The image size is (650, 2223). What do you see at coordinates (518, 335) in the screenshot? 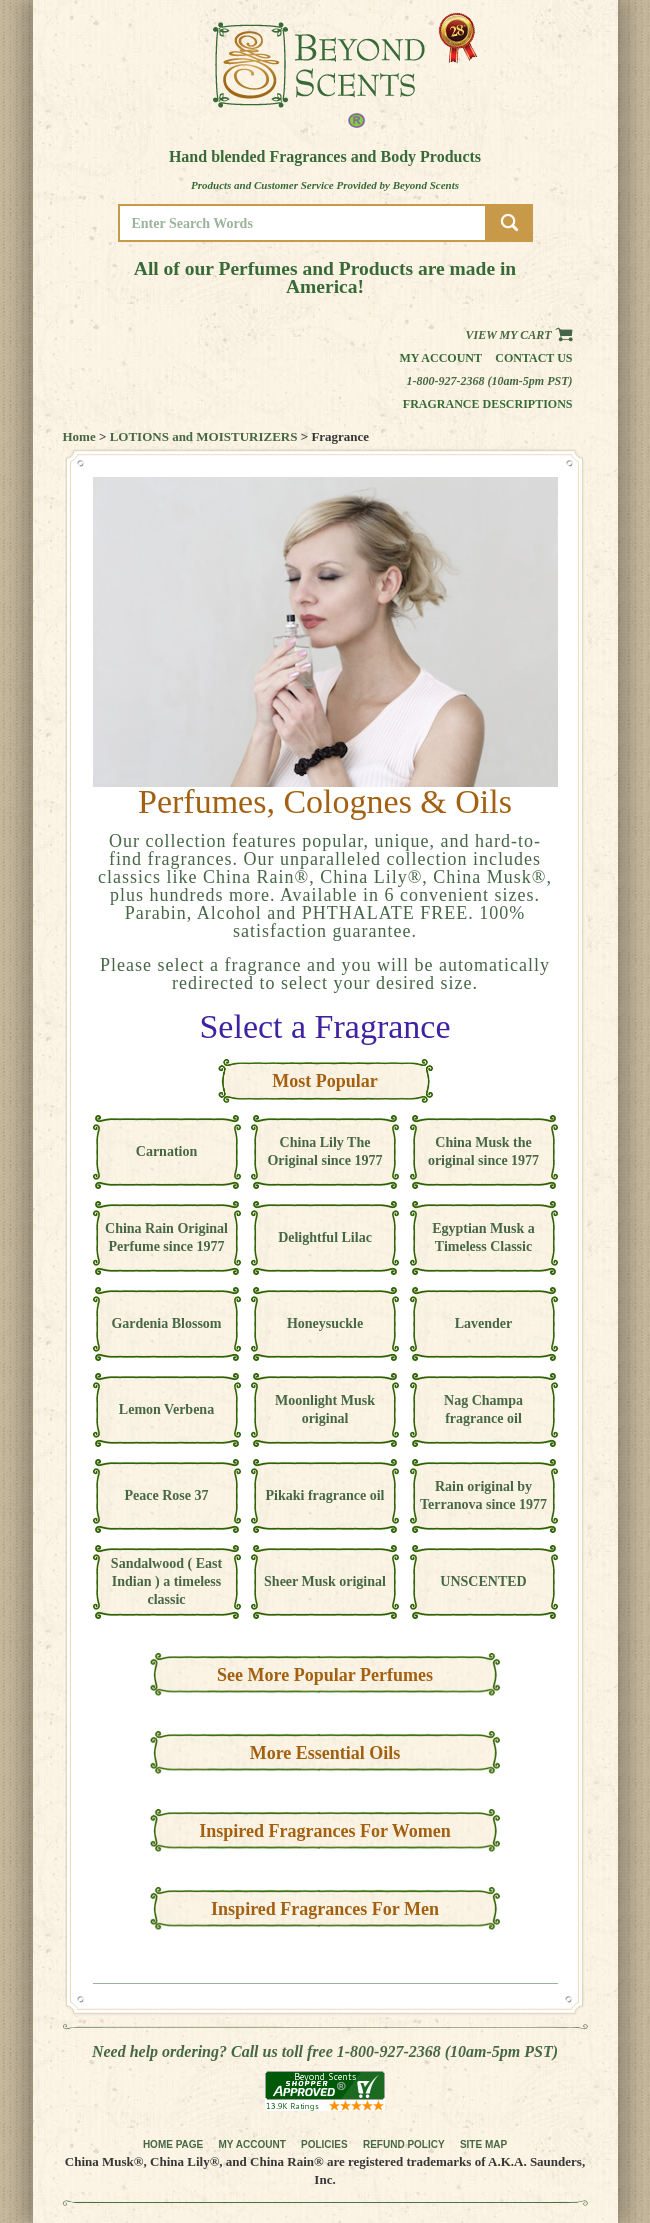
I see `View my Cart` at bounding box center [518, 335].